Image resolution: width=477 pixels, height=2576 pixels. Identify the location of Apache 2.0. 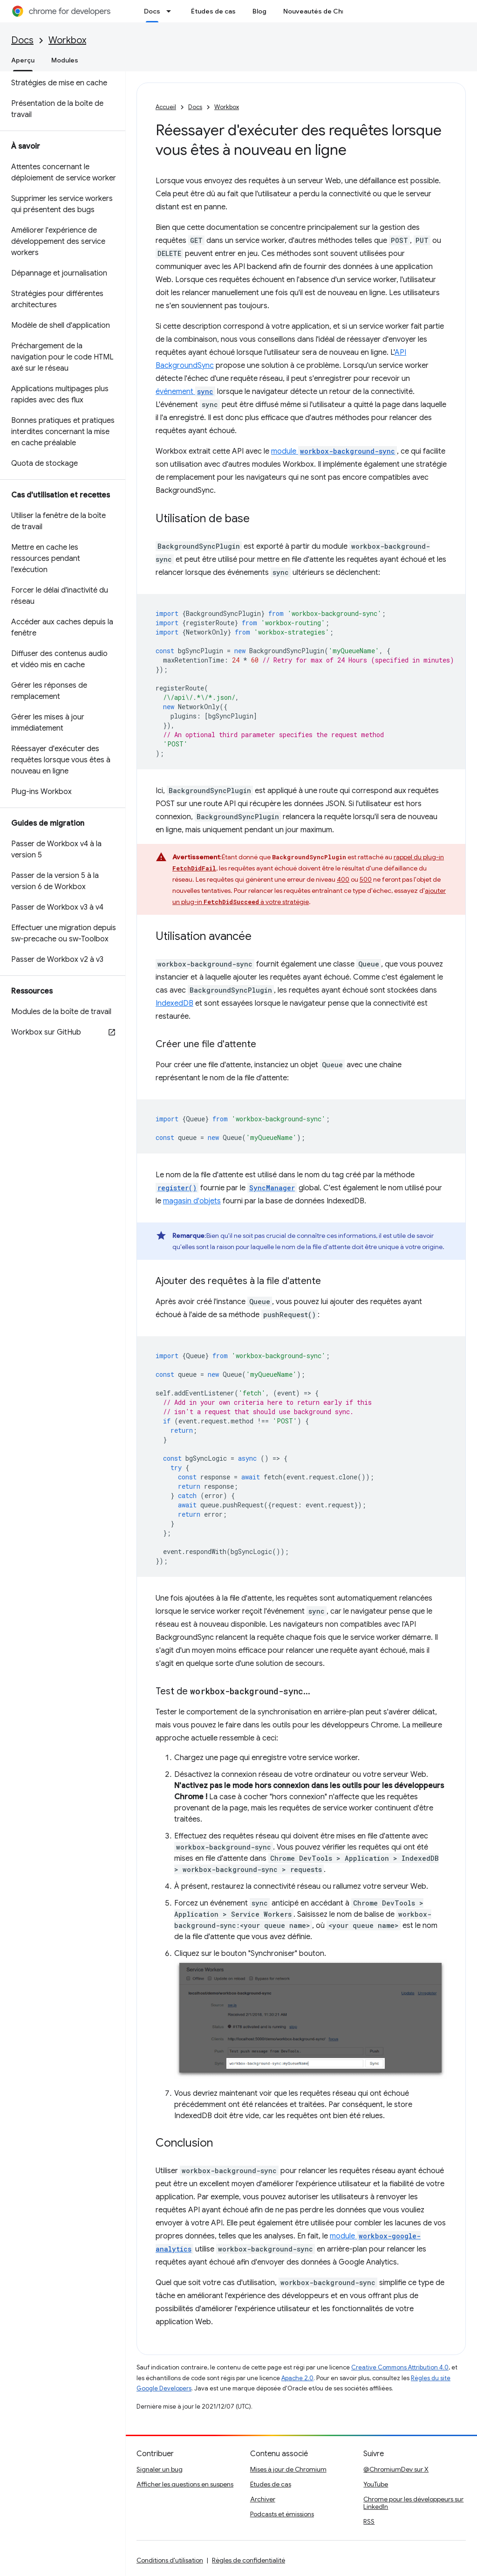
(297, 2378).